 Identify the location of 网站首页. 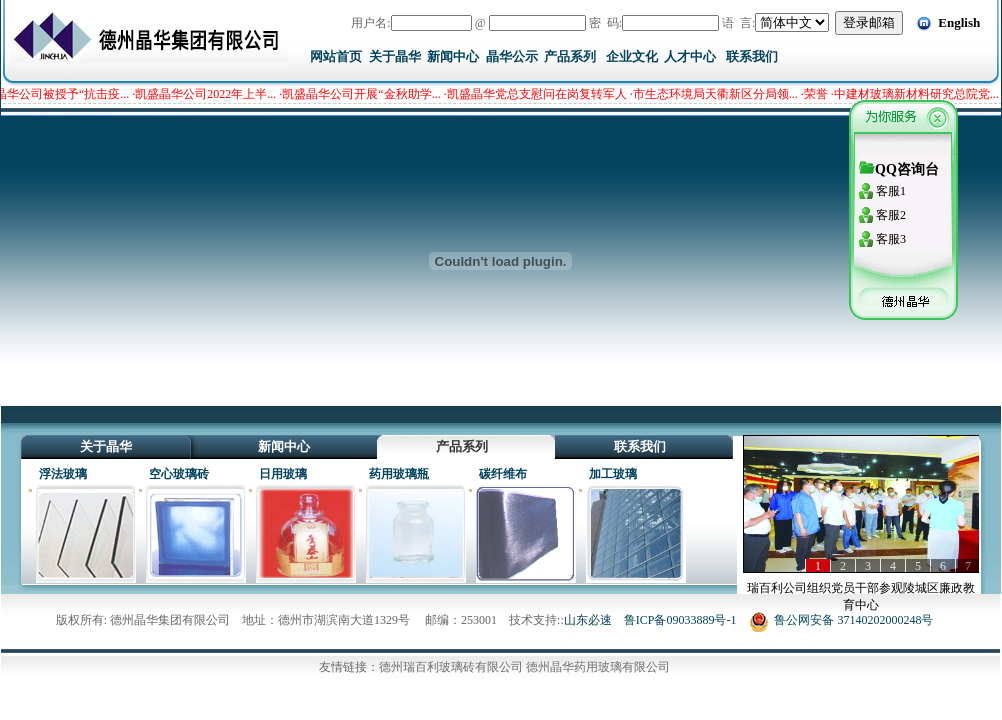
(336, 56).